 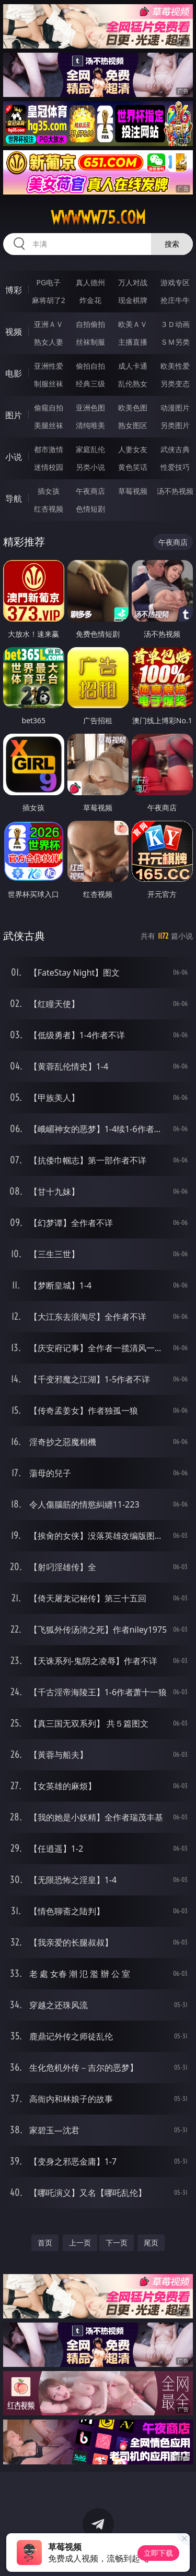 I want to click on 游戏专区, so click(x=175, y=282).